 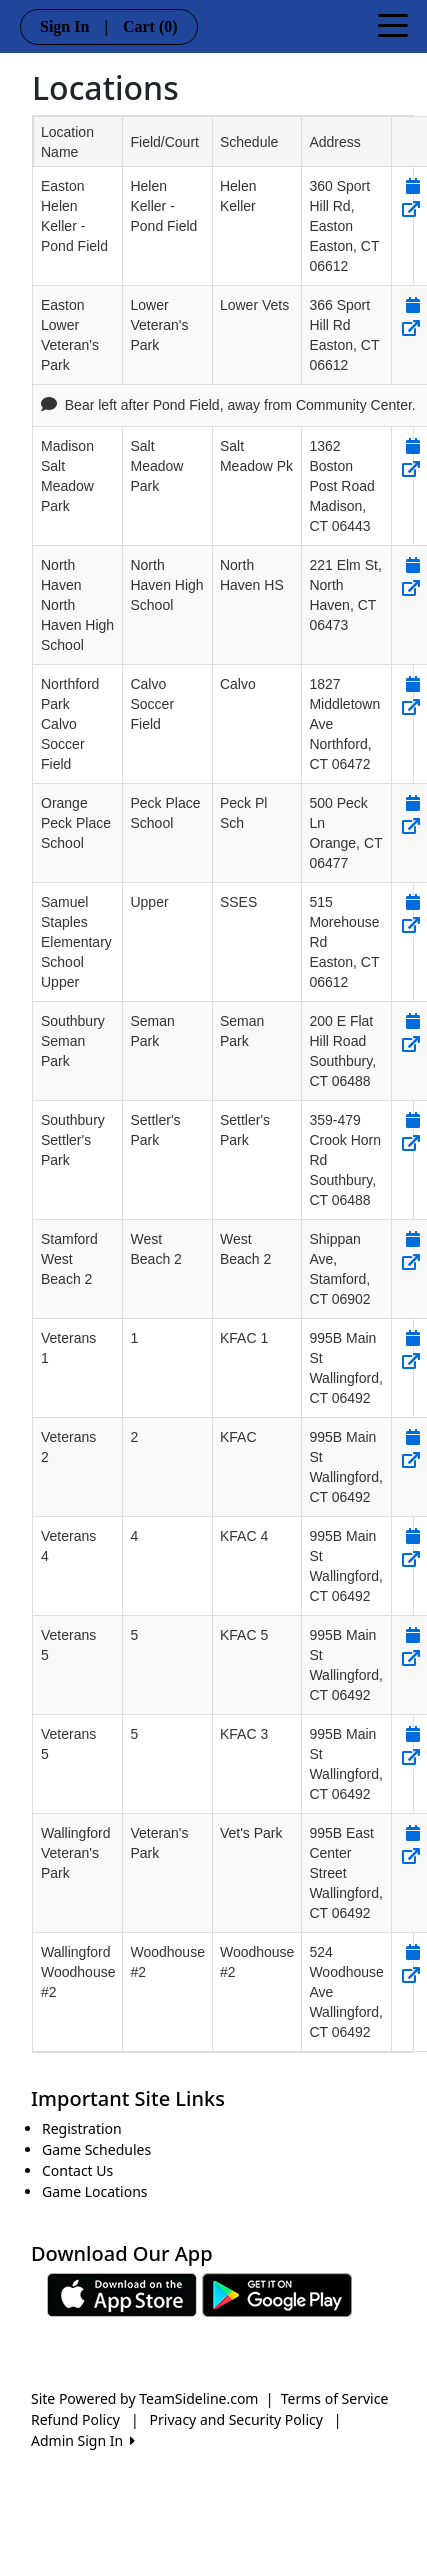 What do you see at coordinates (335, 2398) in the screenshot?
I see `Terms of Service` at bounding box center [335, 2398].